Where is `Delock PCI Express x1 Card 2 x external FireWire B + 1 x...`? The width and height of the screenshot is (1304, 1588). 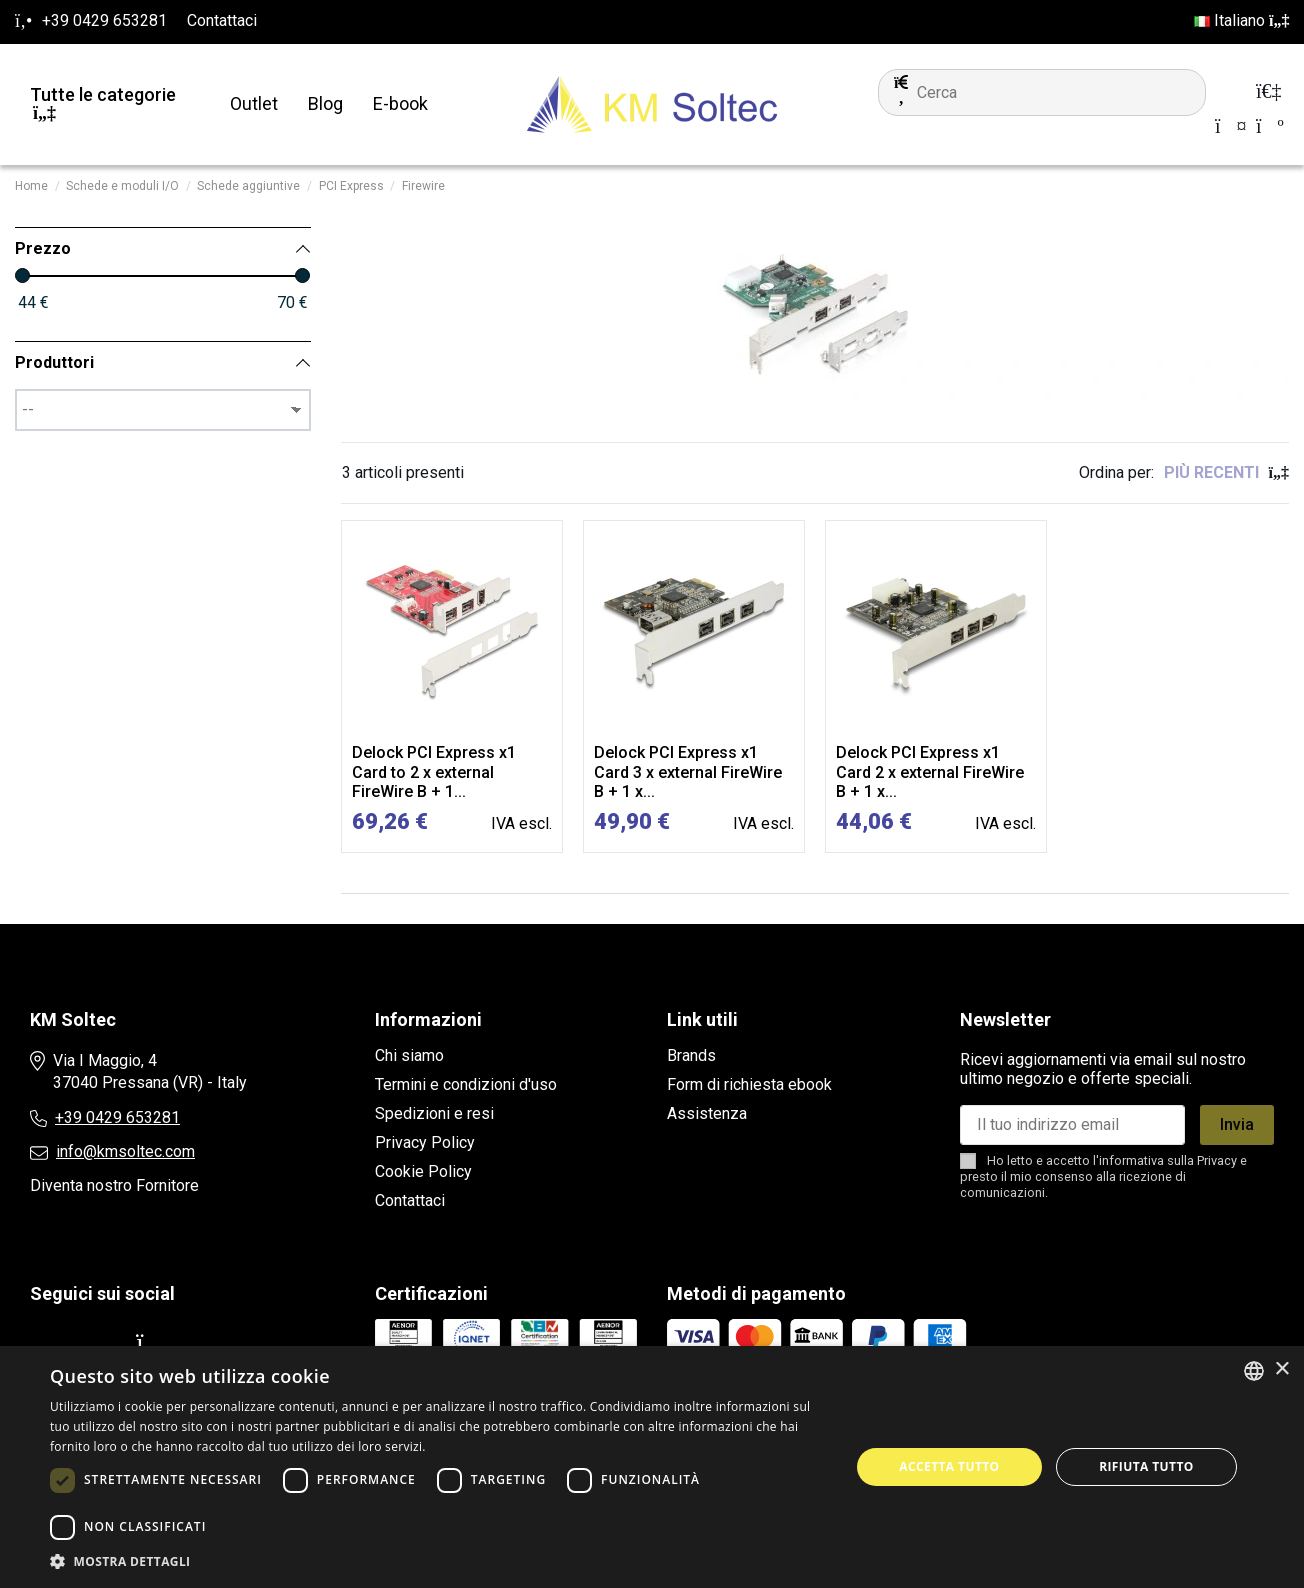 Delock PCI Express x1 Card 2 x external FireWire B + 1 x... is located at coordinates (930, 771).